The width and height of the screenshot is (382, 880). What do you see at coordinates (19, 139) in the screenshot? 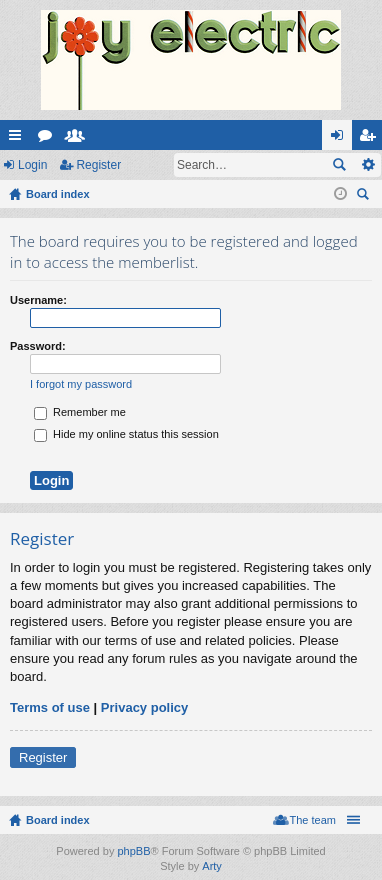
I see `Quick links` at bounding box center [19, 139].